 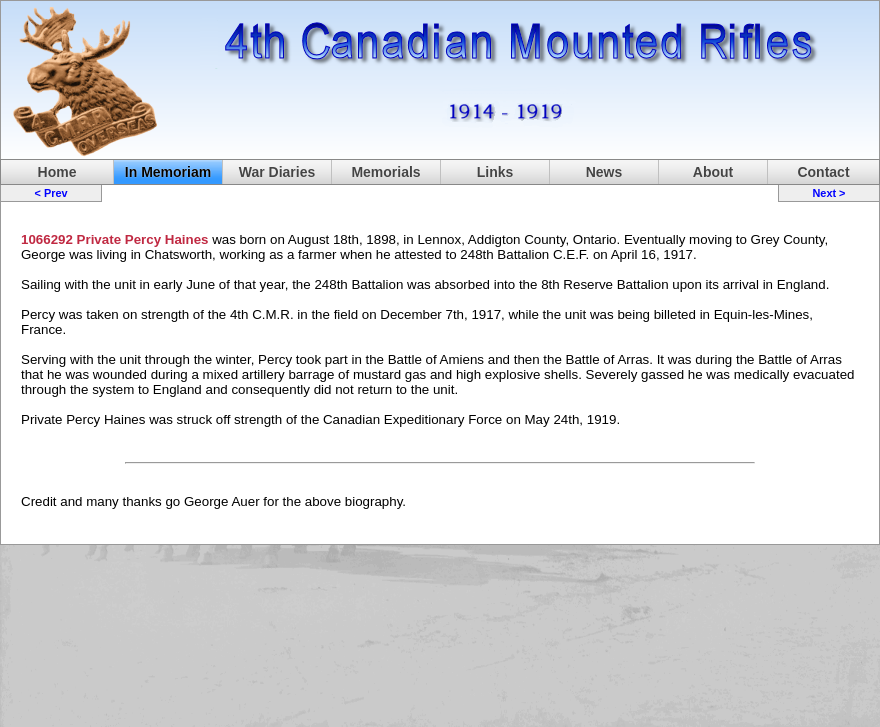 What do you see at coordinates (57, 172) in the screenshot?
I see `Home` at bounding box center [57, 172].